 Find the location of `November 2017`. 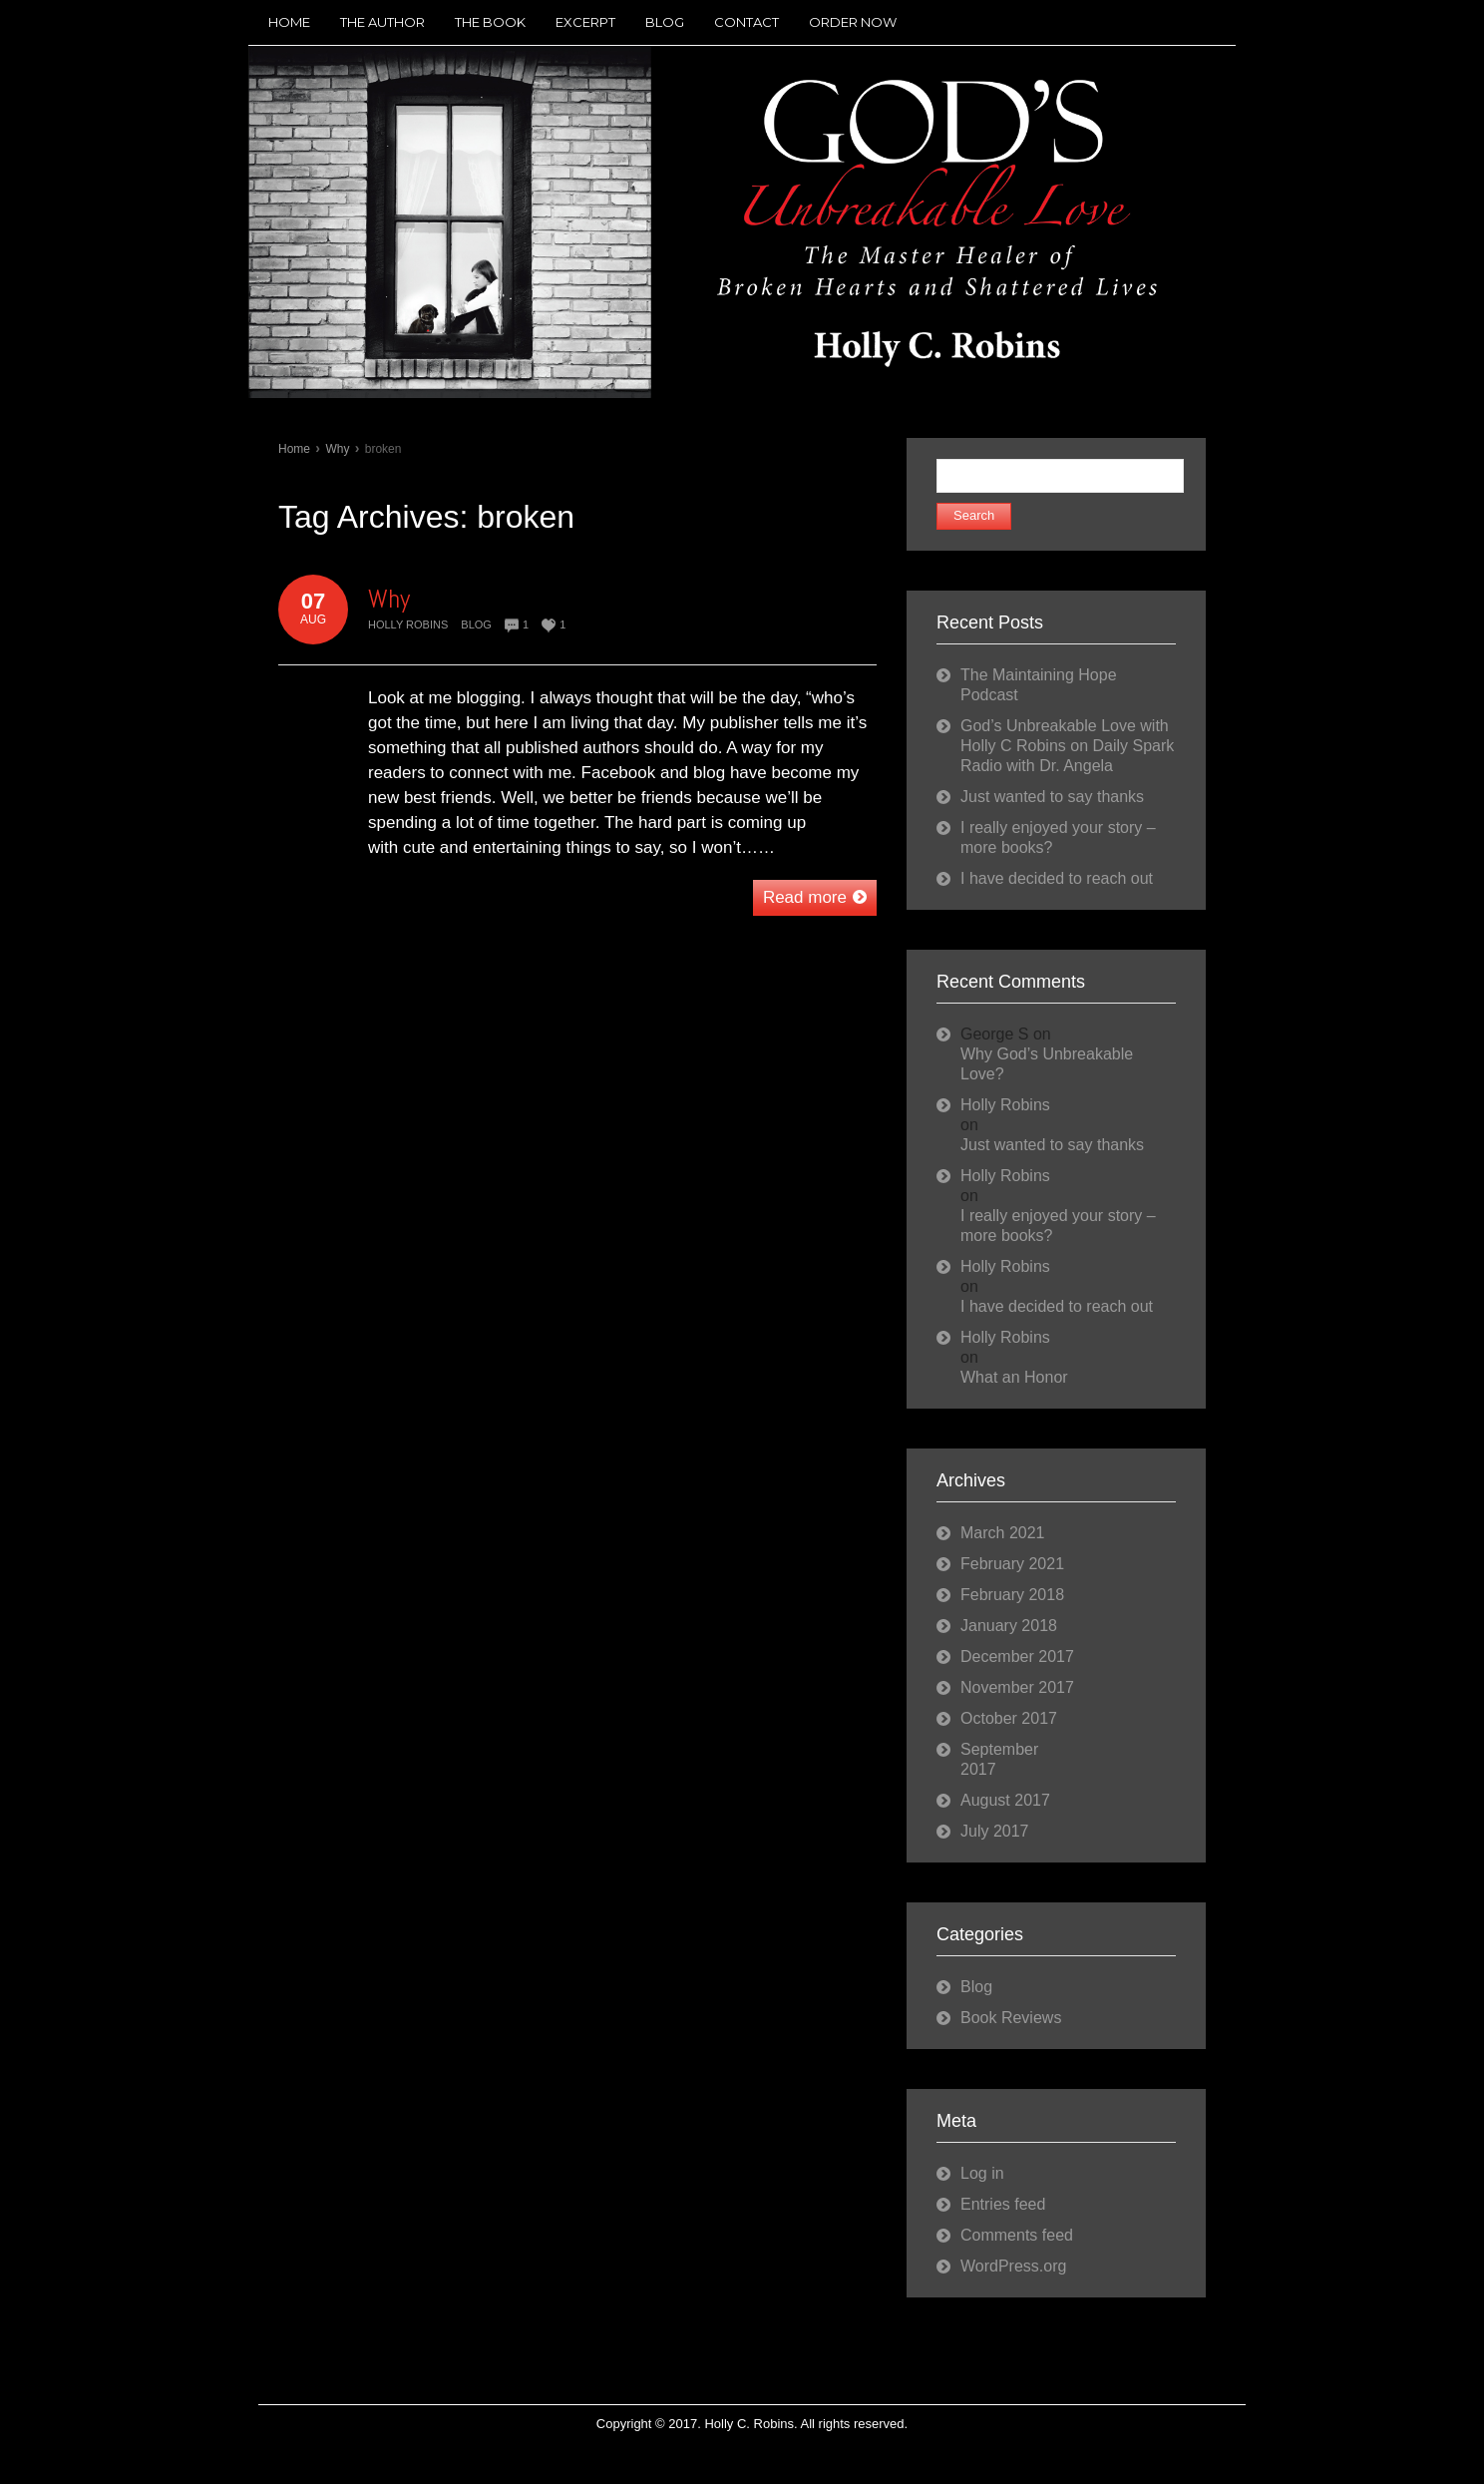

November 2017 is located at coordinates (1017, 1687).